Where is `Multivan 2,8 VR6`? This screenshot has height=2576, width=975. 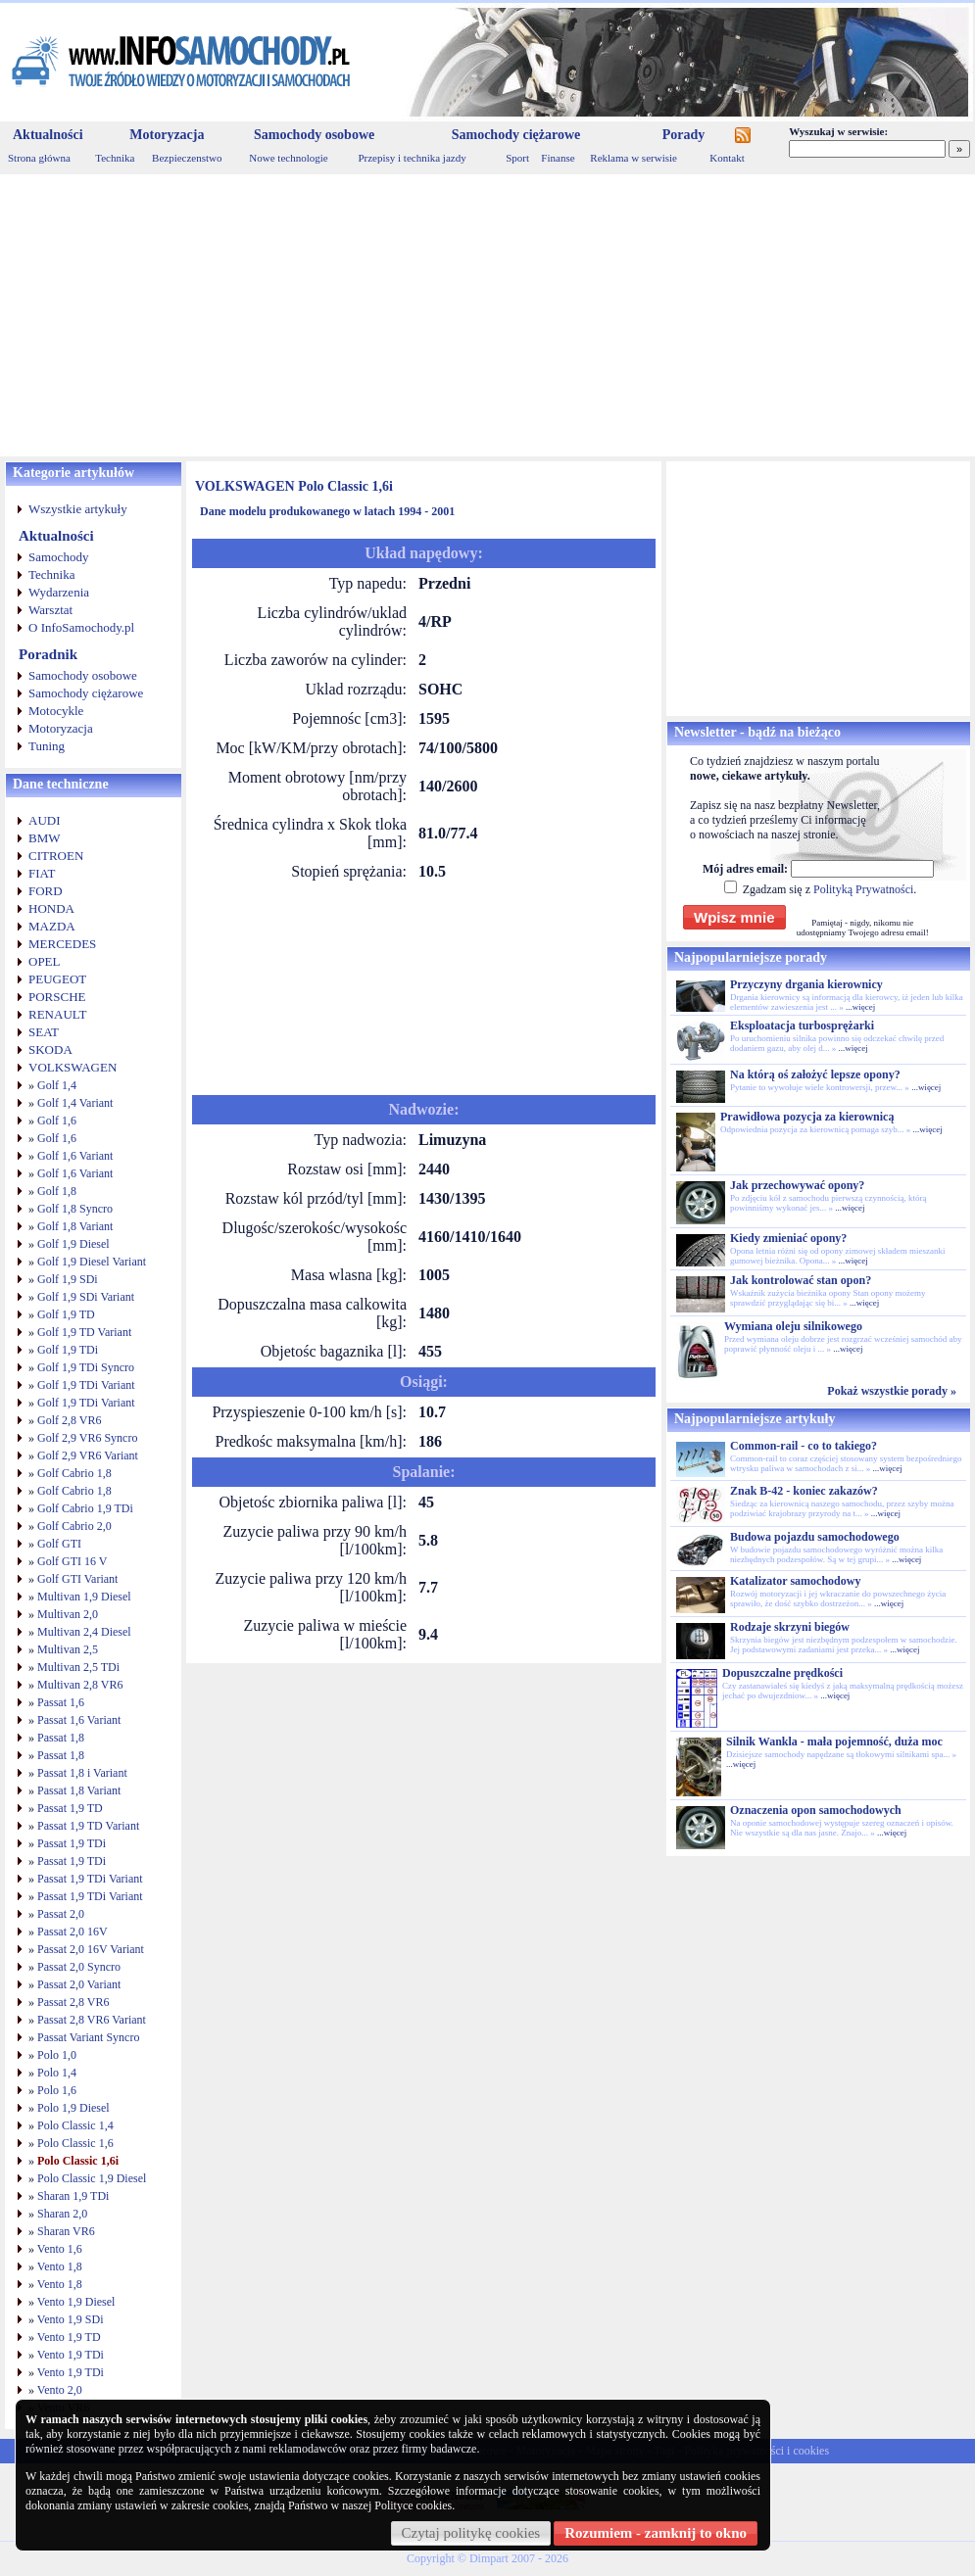 Multivan 2,8 VR6 is located at coordinates (79, 1685).